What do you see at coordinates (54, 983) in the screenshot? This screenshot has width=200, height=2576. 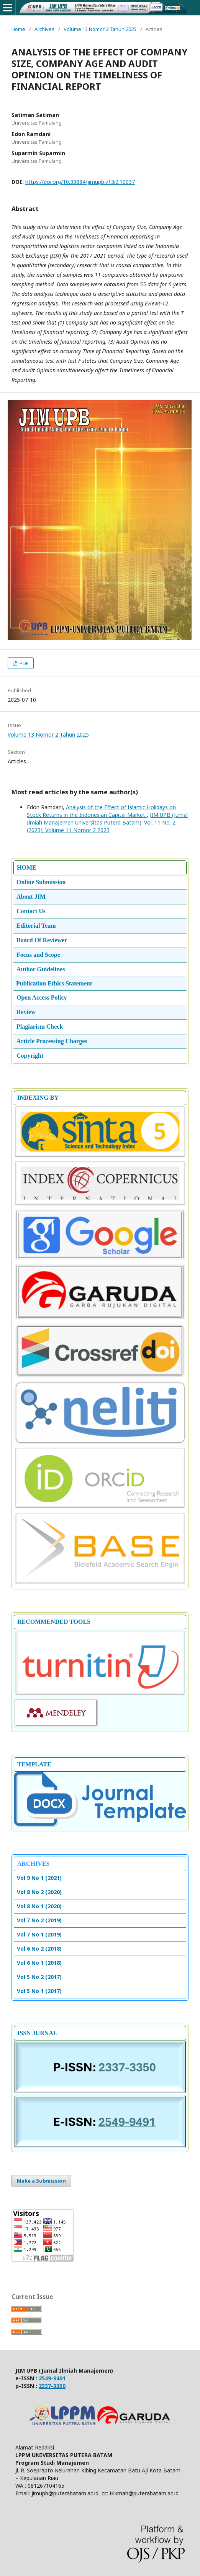 I see `Publication Ethics Statement` at bounding box center [54, 983].